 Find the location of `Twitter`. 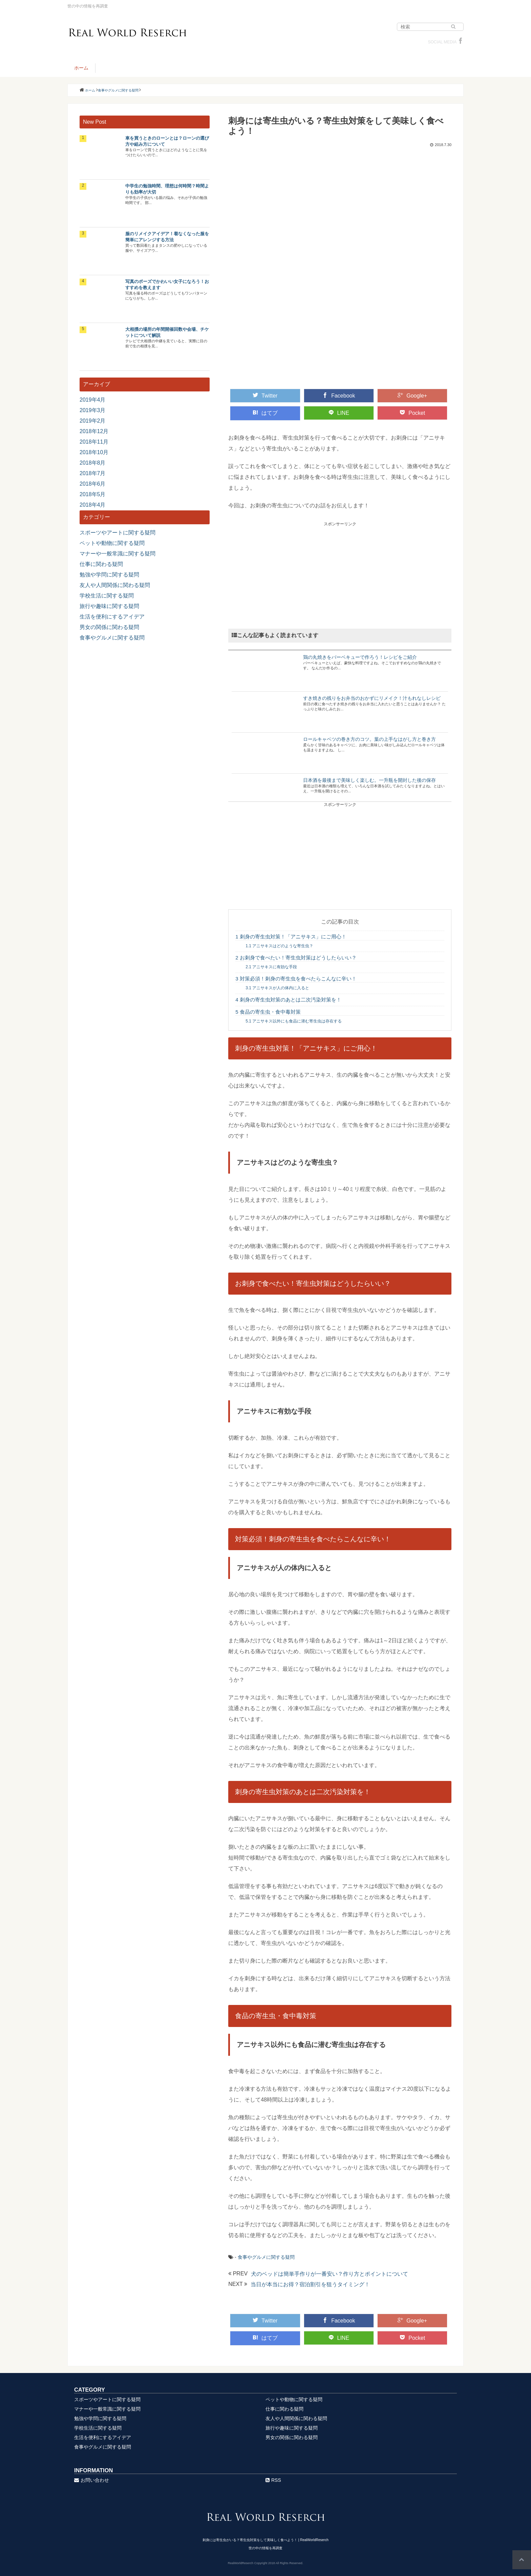

Twitter is located at coordinates (265, 395).